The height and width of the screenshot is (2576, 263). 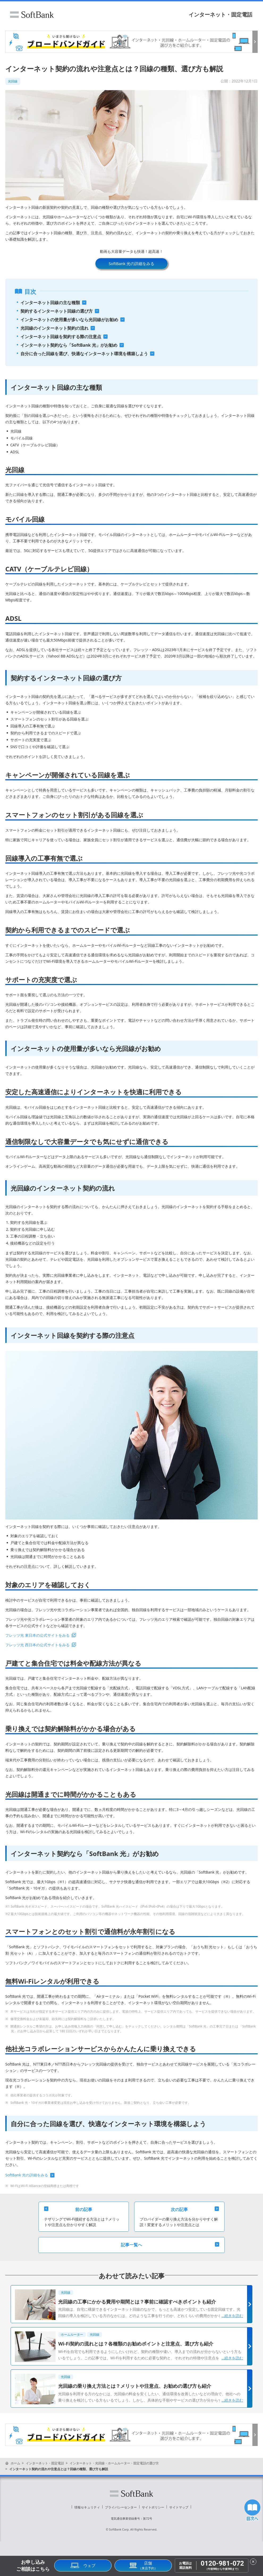 I want to click on 目次へ, so click(x=252, y=2510).